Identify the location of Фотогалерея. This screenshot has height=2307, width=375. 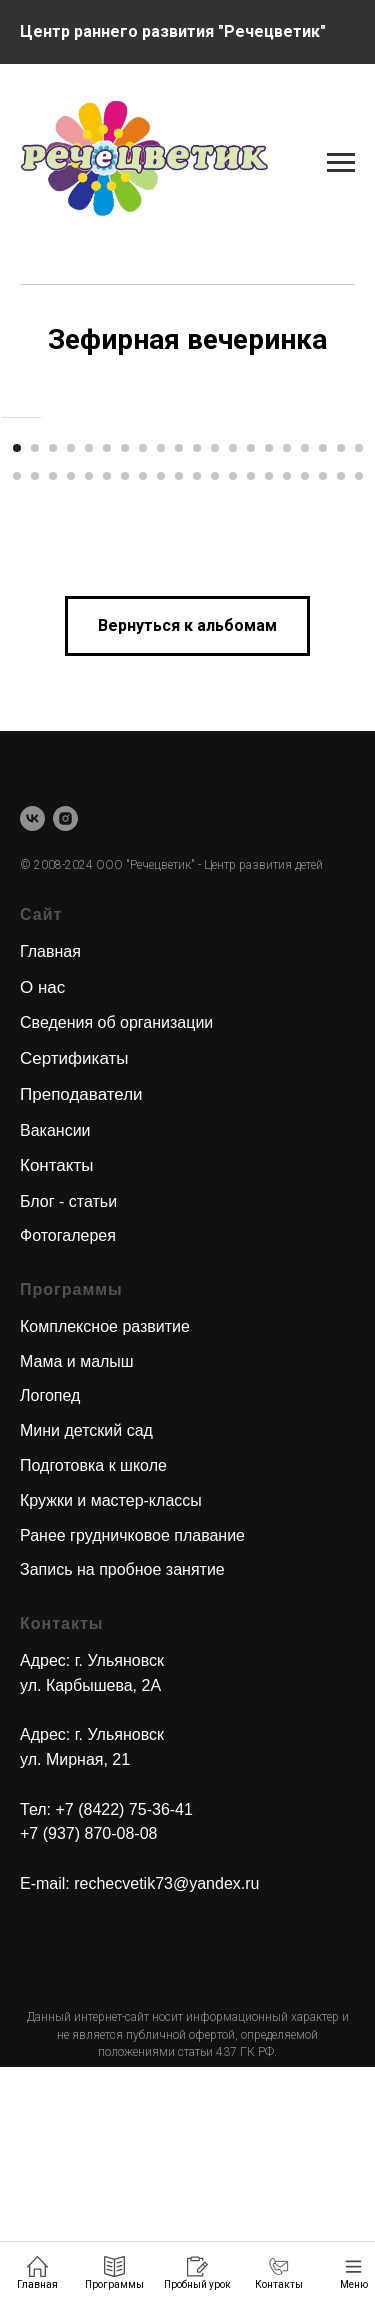
(68, 1475).